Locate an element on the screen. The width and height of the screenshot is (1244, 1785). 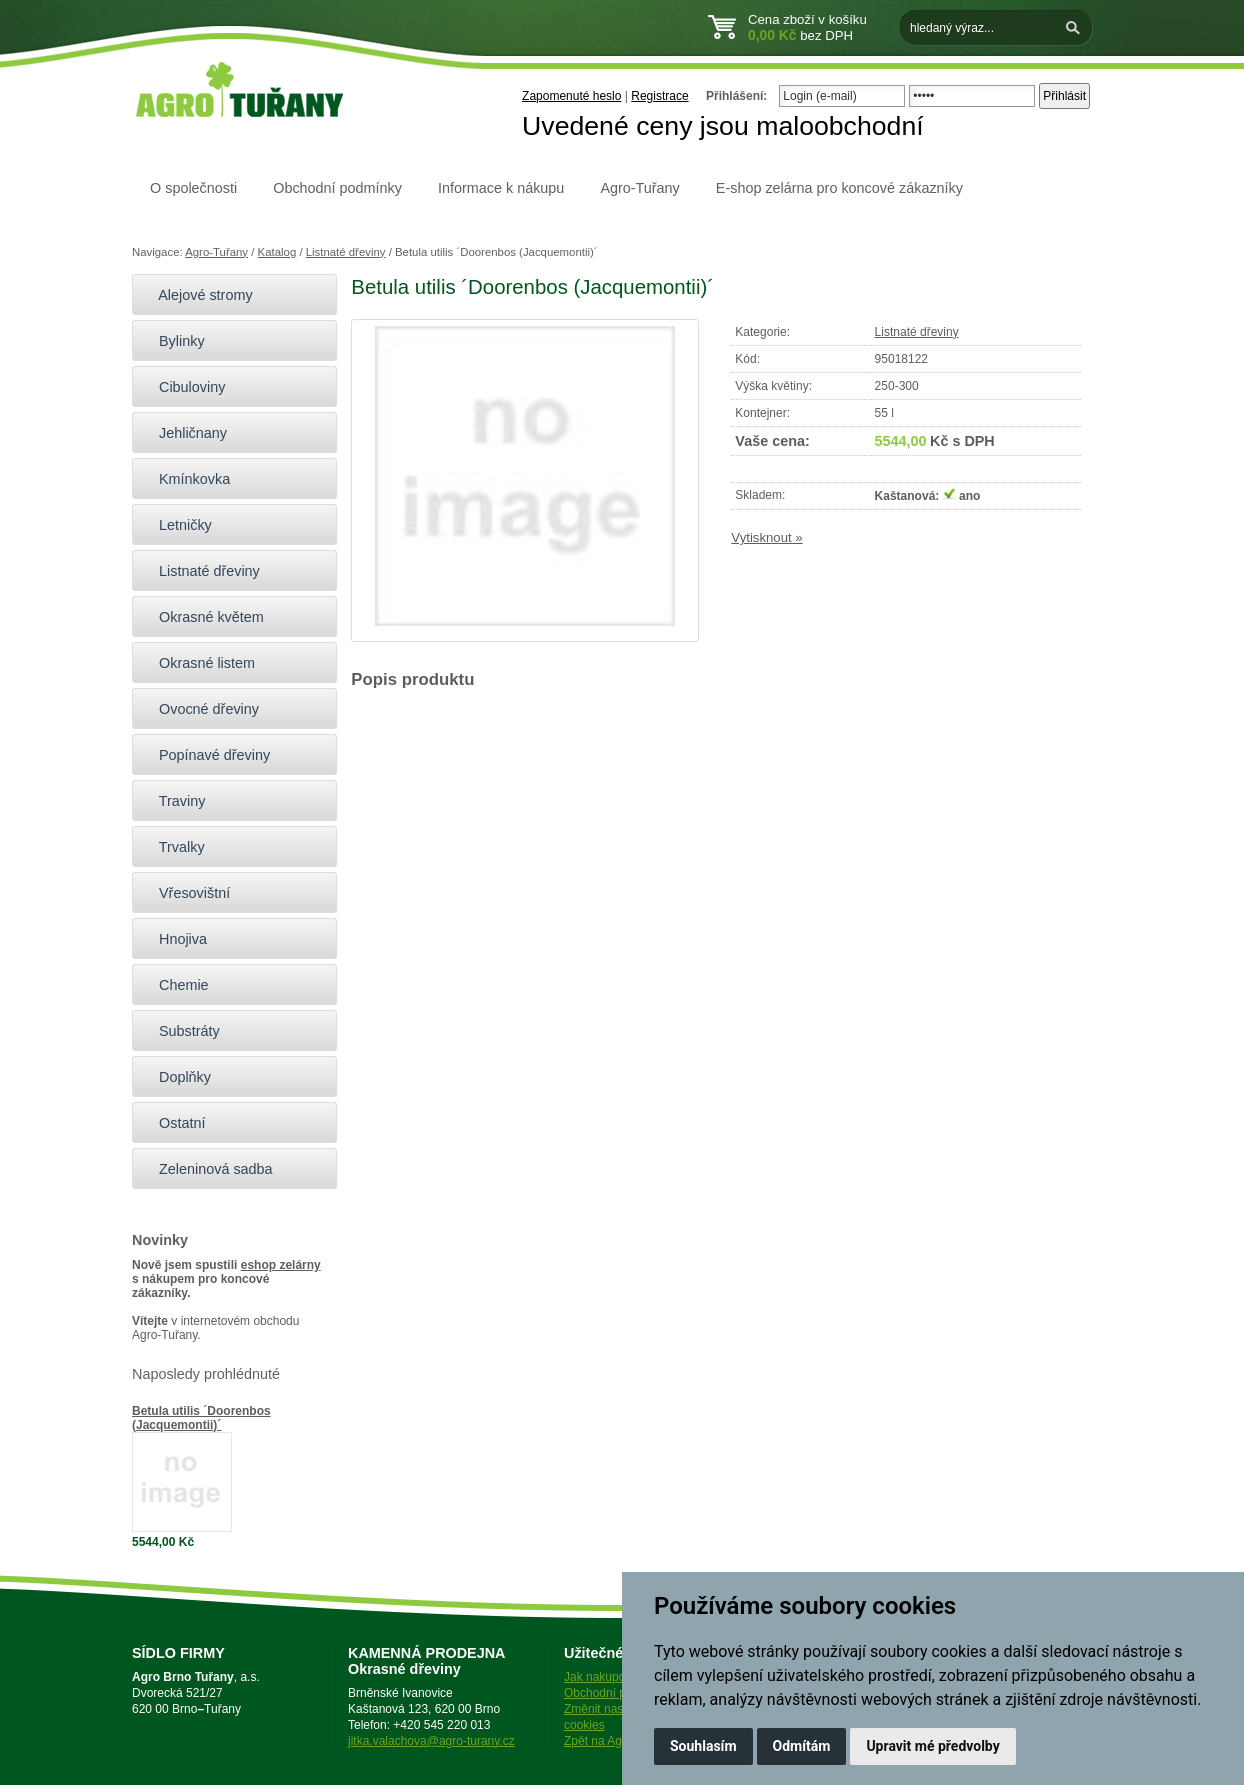
Ostatní is located at coordinates (173, 1123).